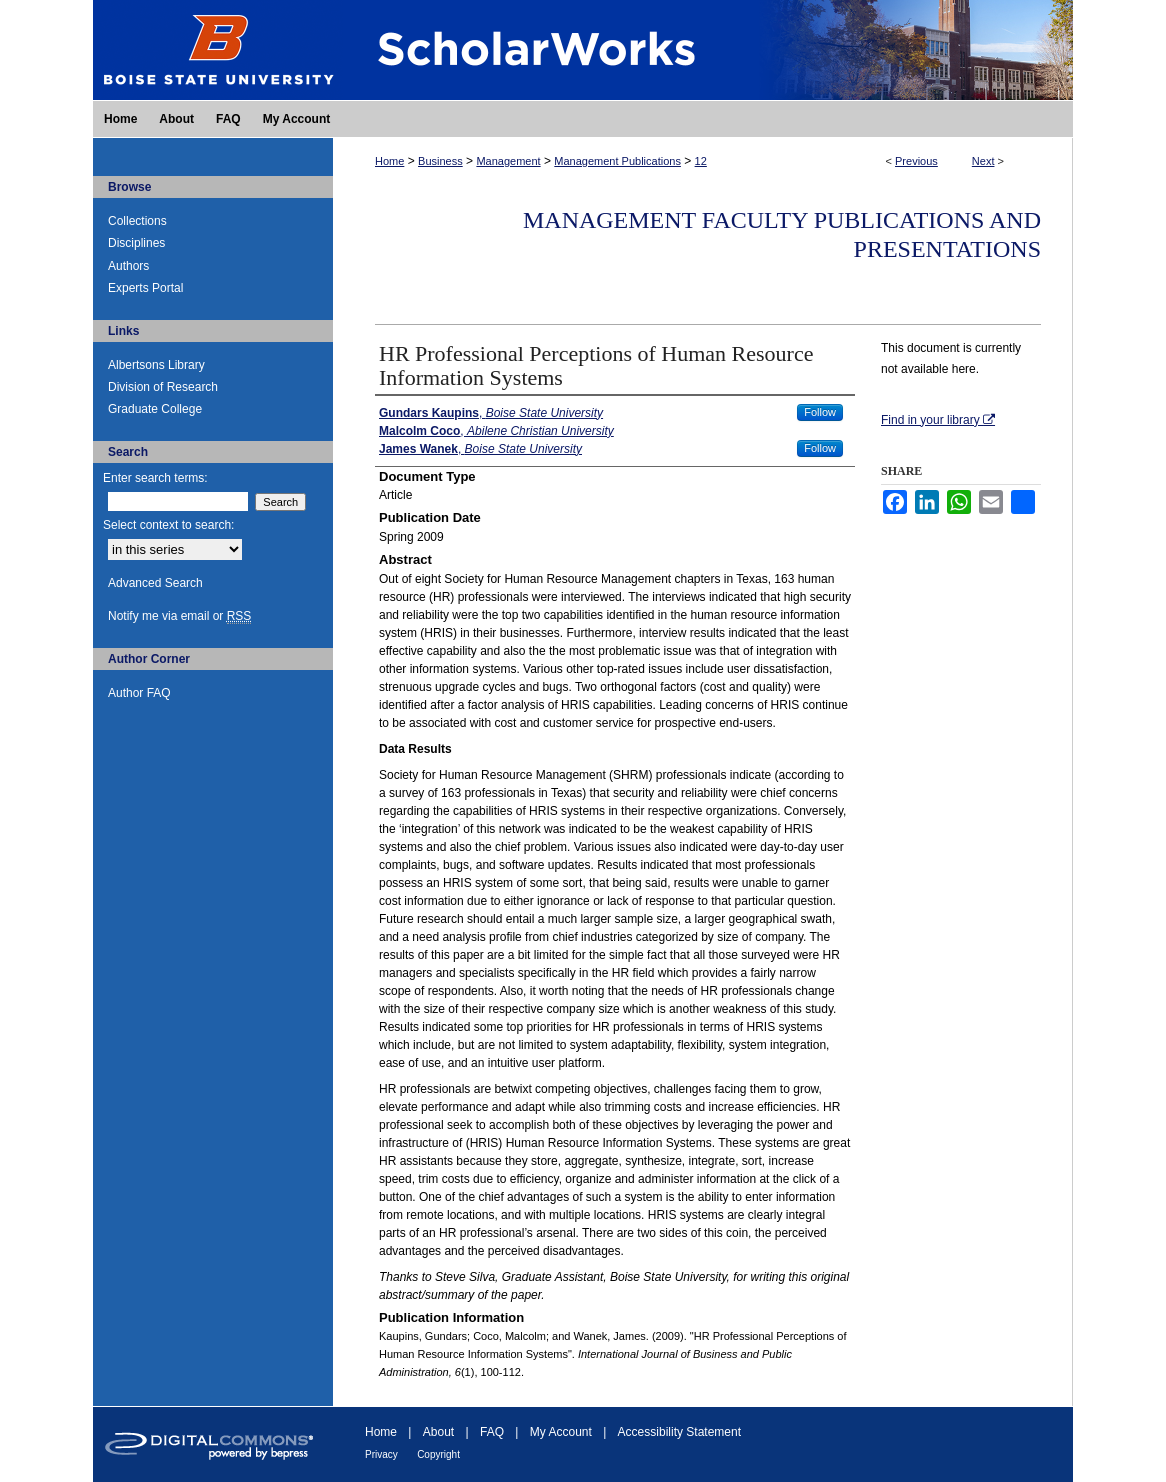 The height and width of the screenshot is (1482, 1166). I want to click on Advanced Search, so click(155, 583).